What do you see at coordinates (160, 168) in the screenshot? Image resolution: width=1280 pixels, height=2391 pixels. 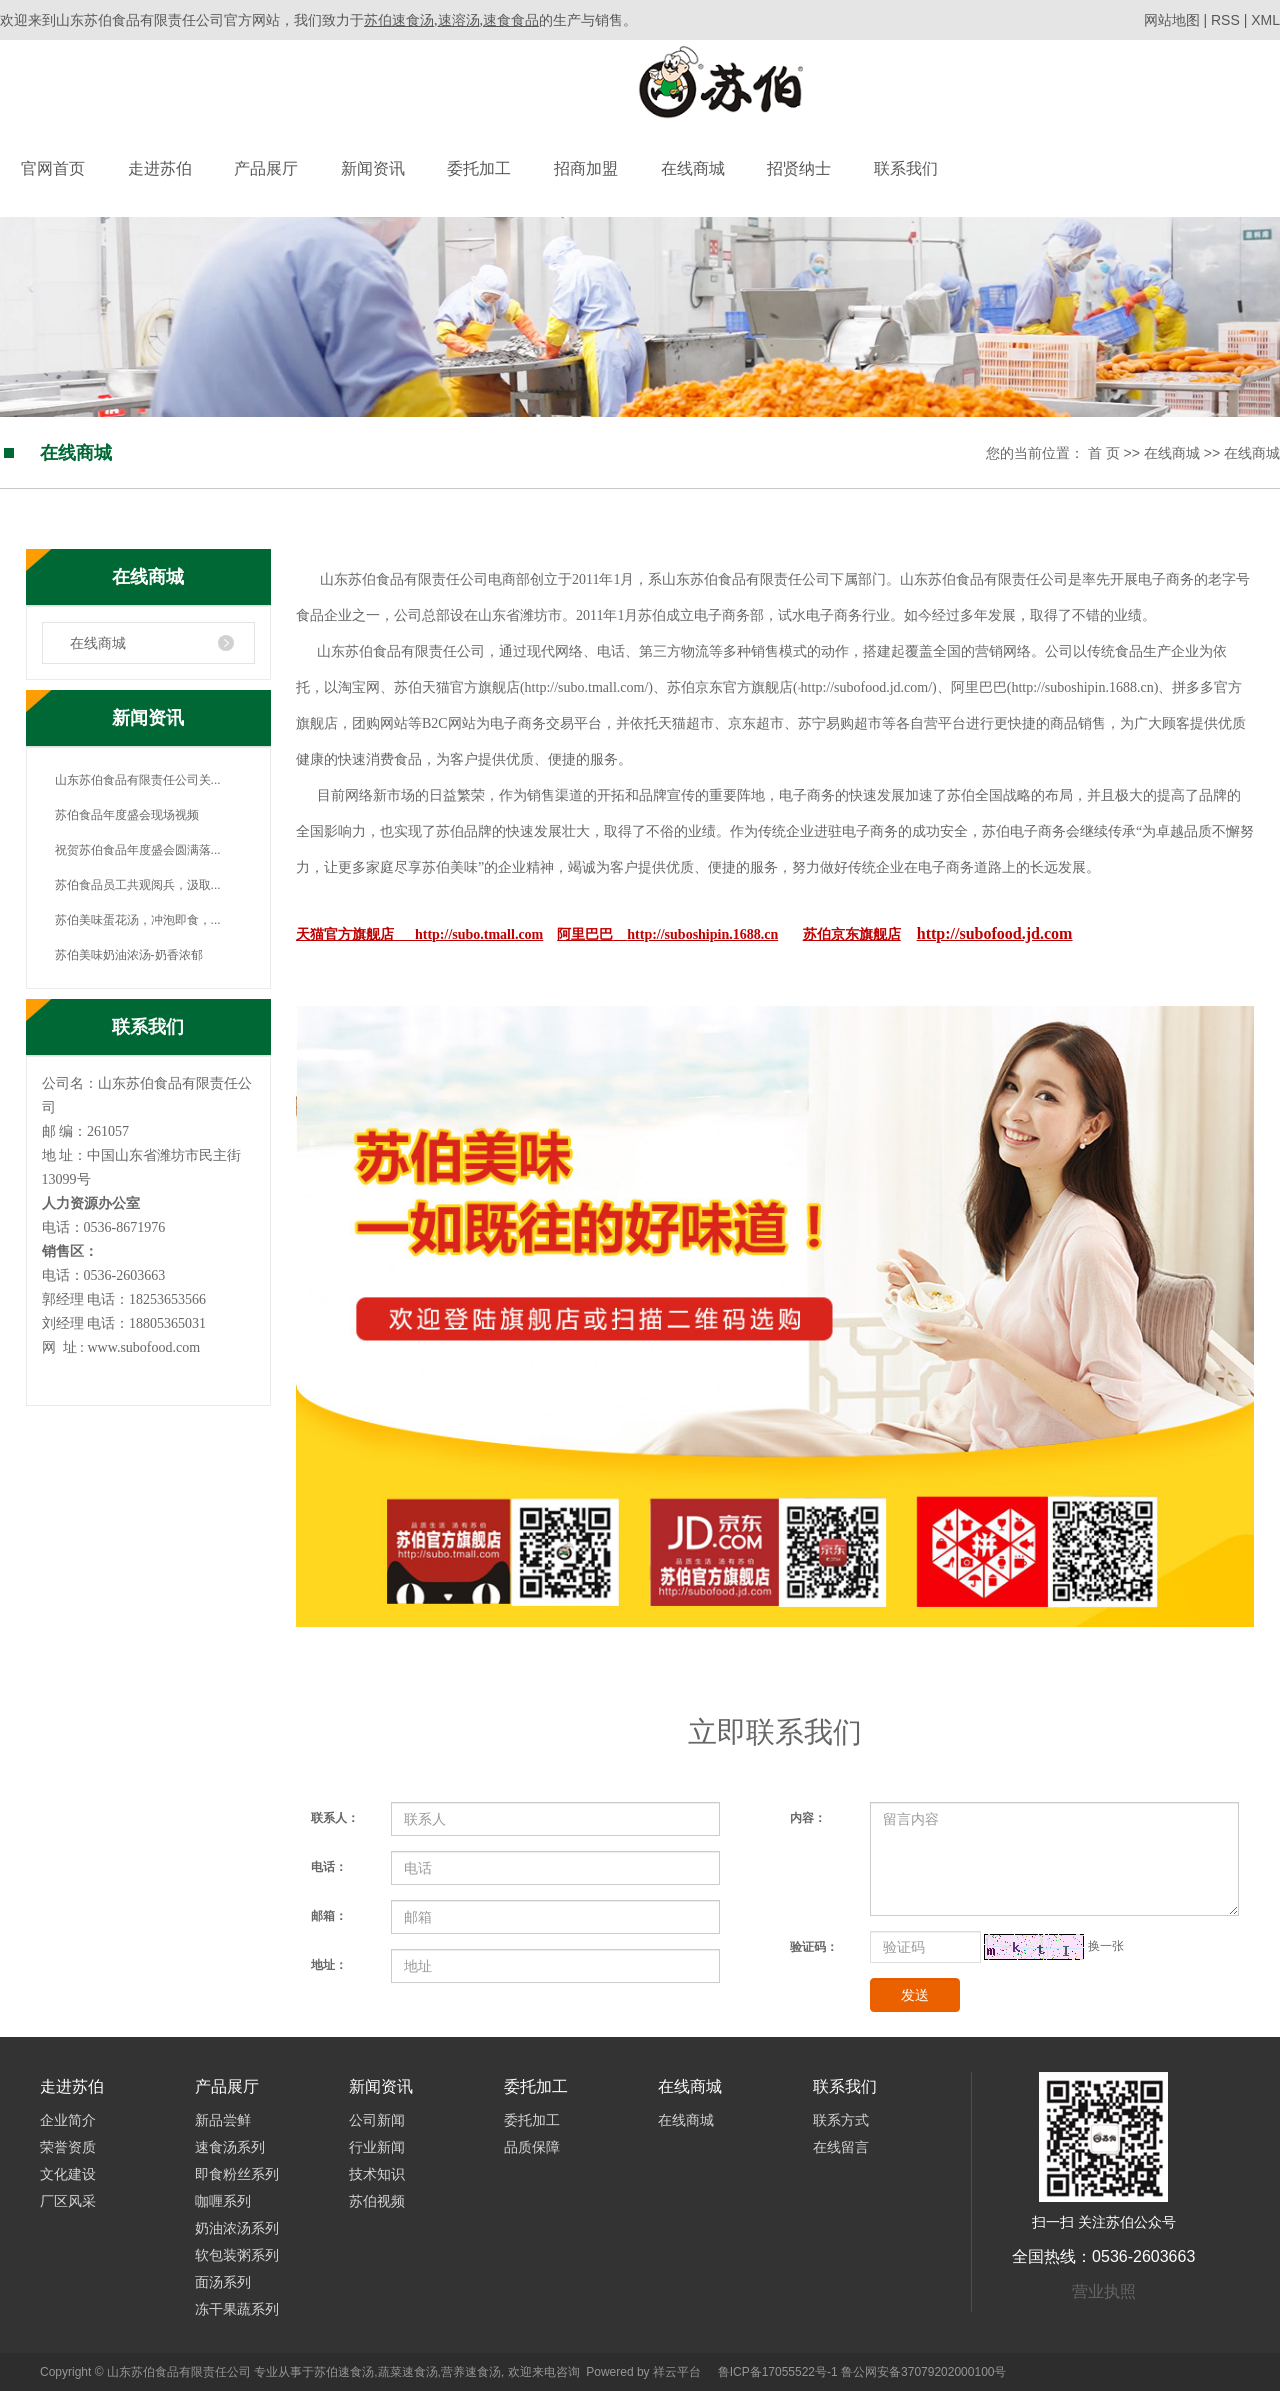 I see `走进苏伯` at bounding box center [160, 168].